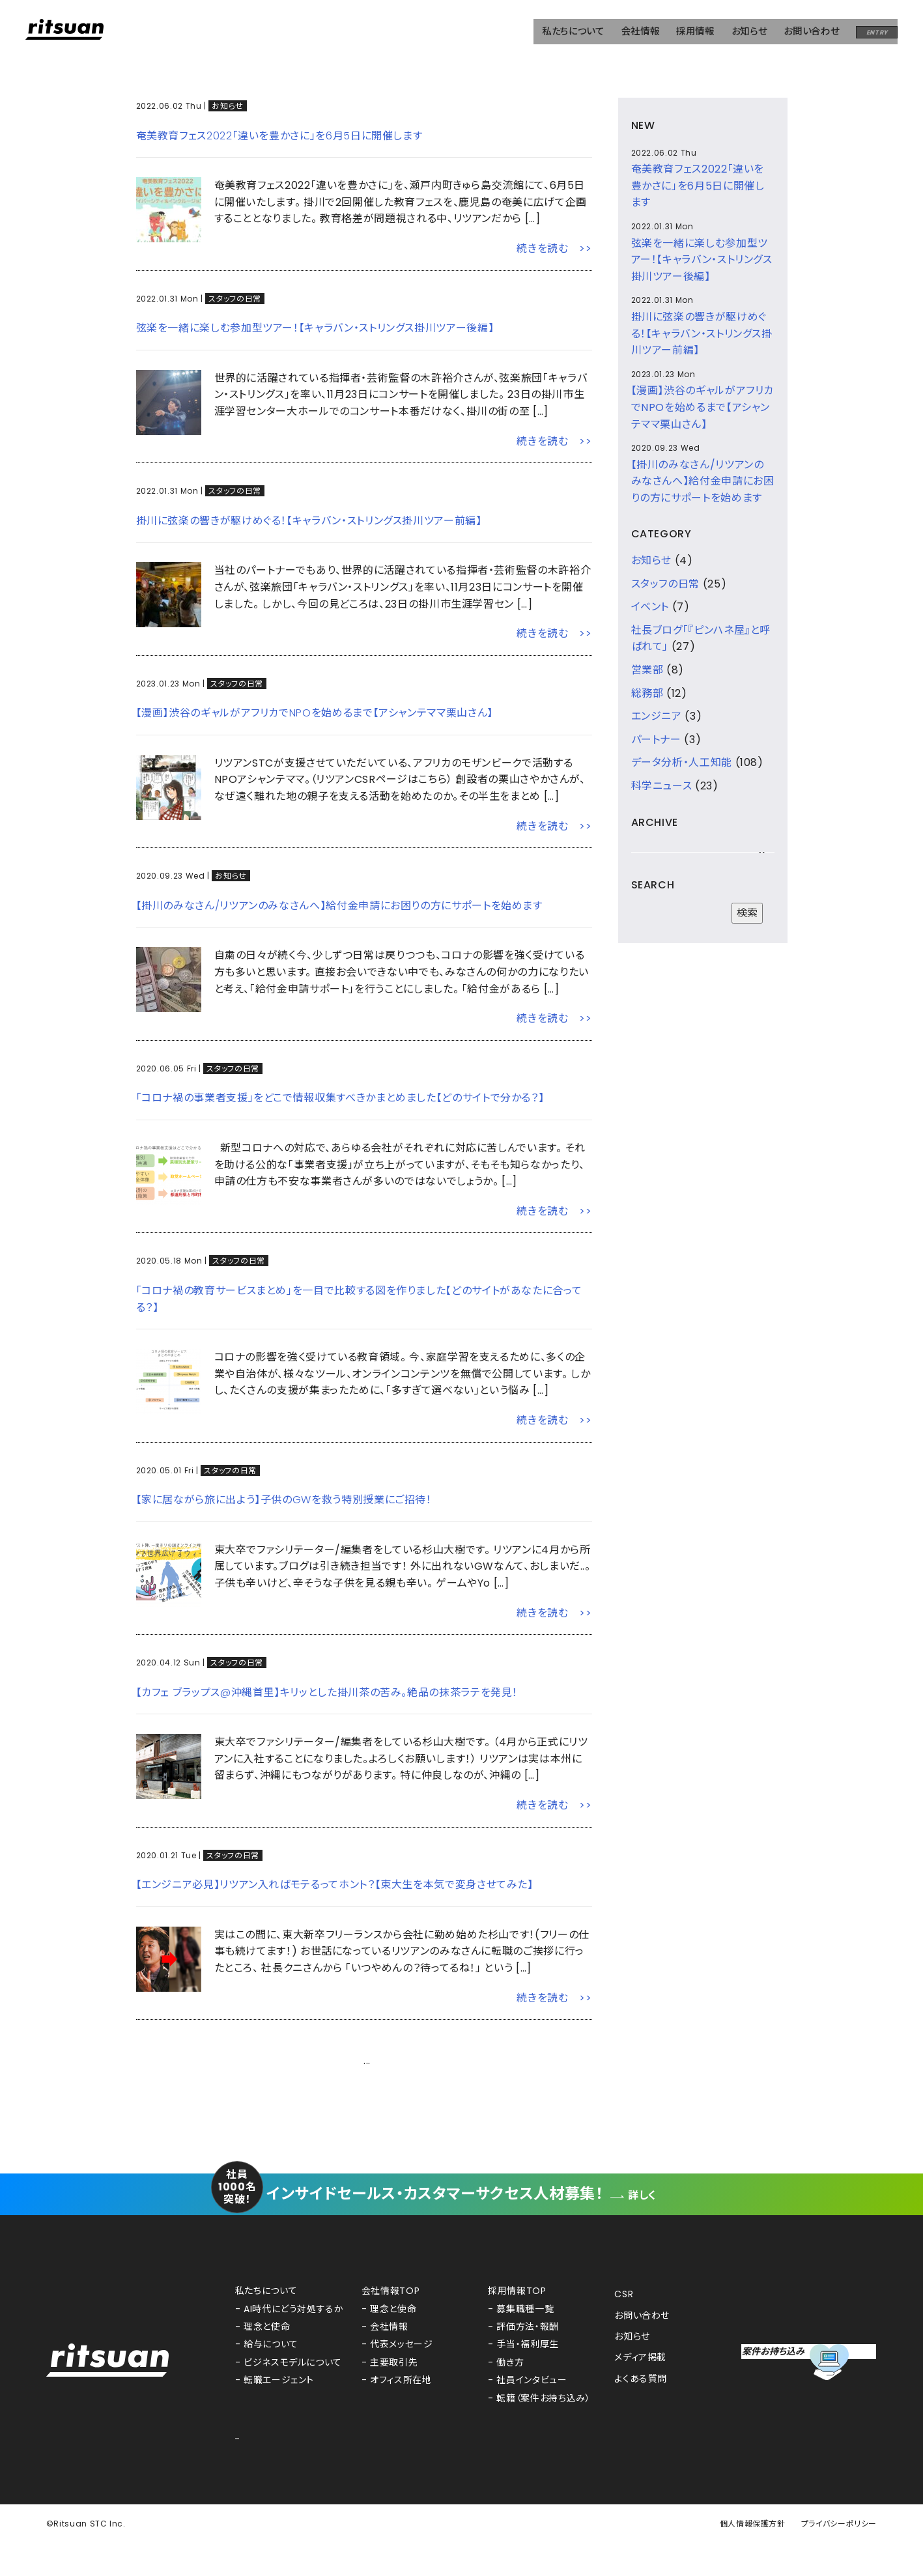 This screenshot has height=2576, width=923. What do you see at coordinates (656, 716) in the screenshot?
I see `エンジニア` at bounding box center [656, 716].